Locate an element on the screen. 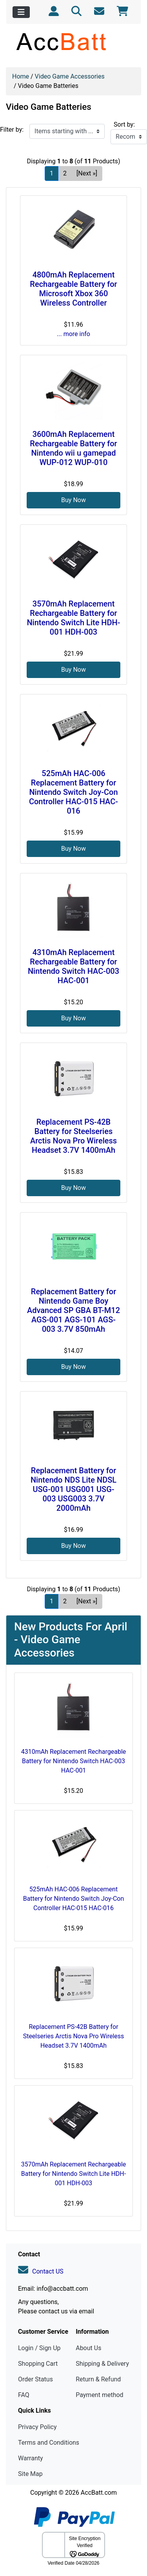  Shopping Cart is located at coordinates (38, 2363).